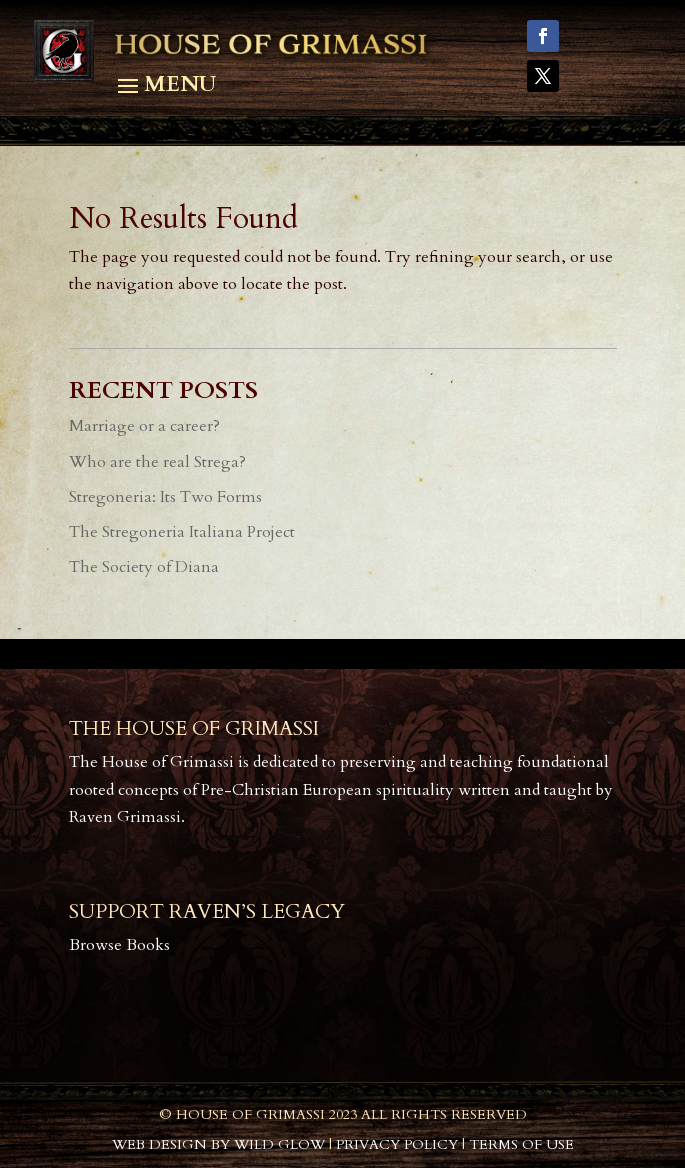 This screenshot has height=1168, width=685. What do you see at coordinates (397, 1144) in the screenshot?
I see `Privacy Policy` at bounding box center [397, 1144].